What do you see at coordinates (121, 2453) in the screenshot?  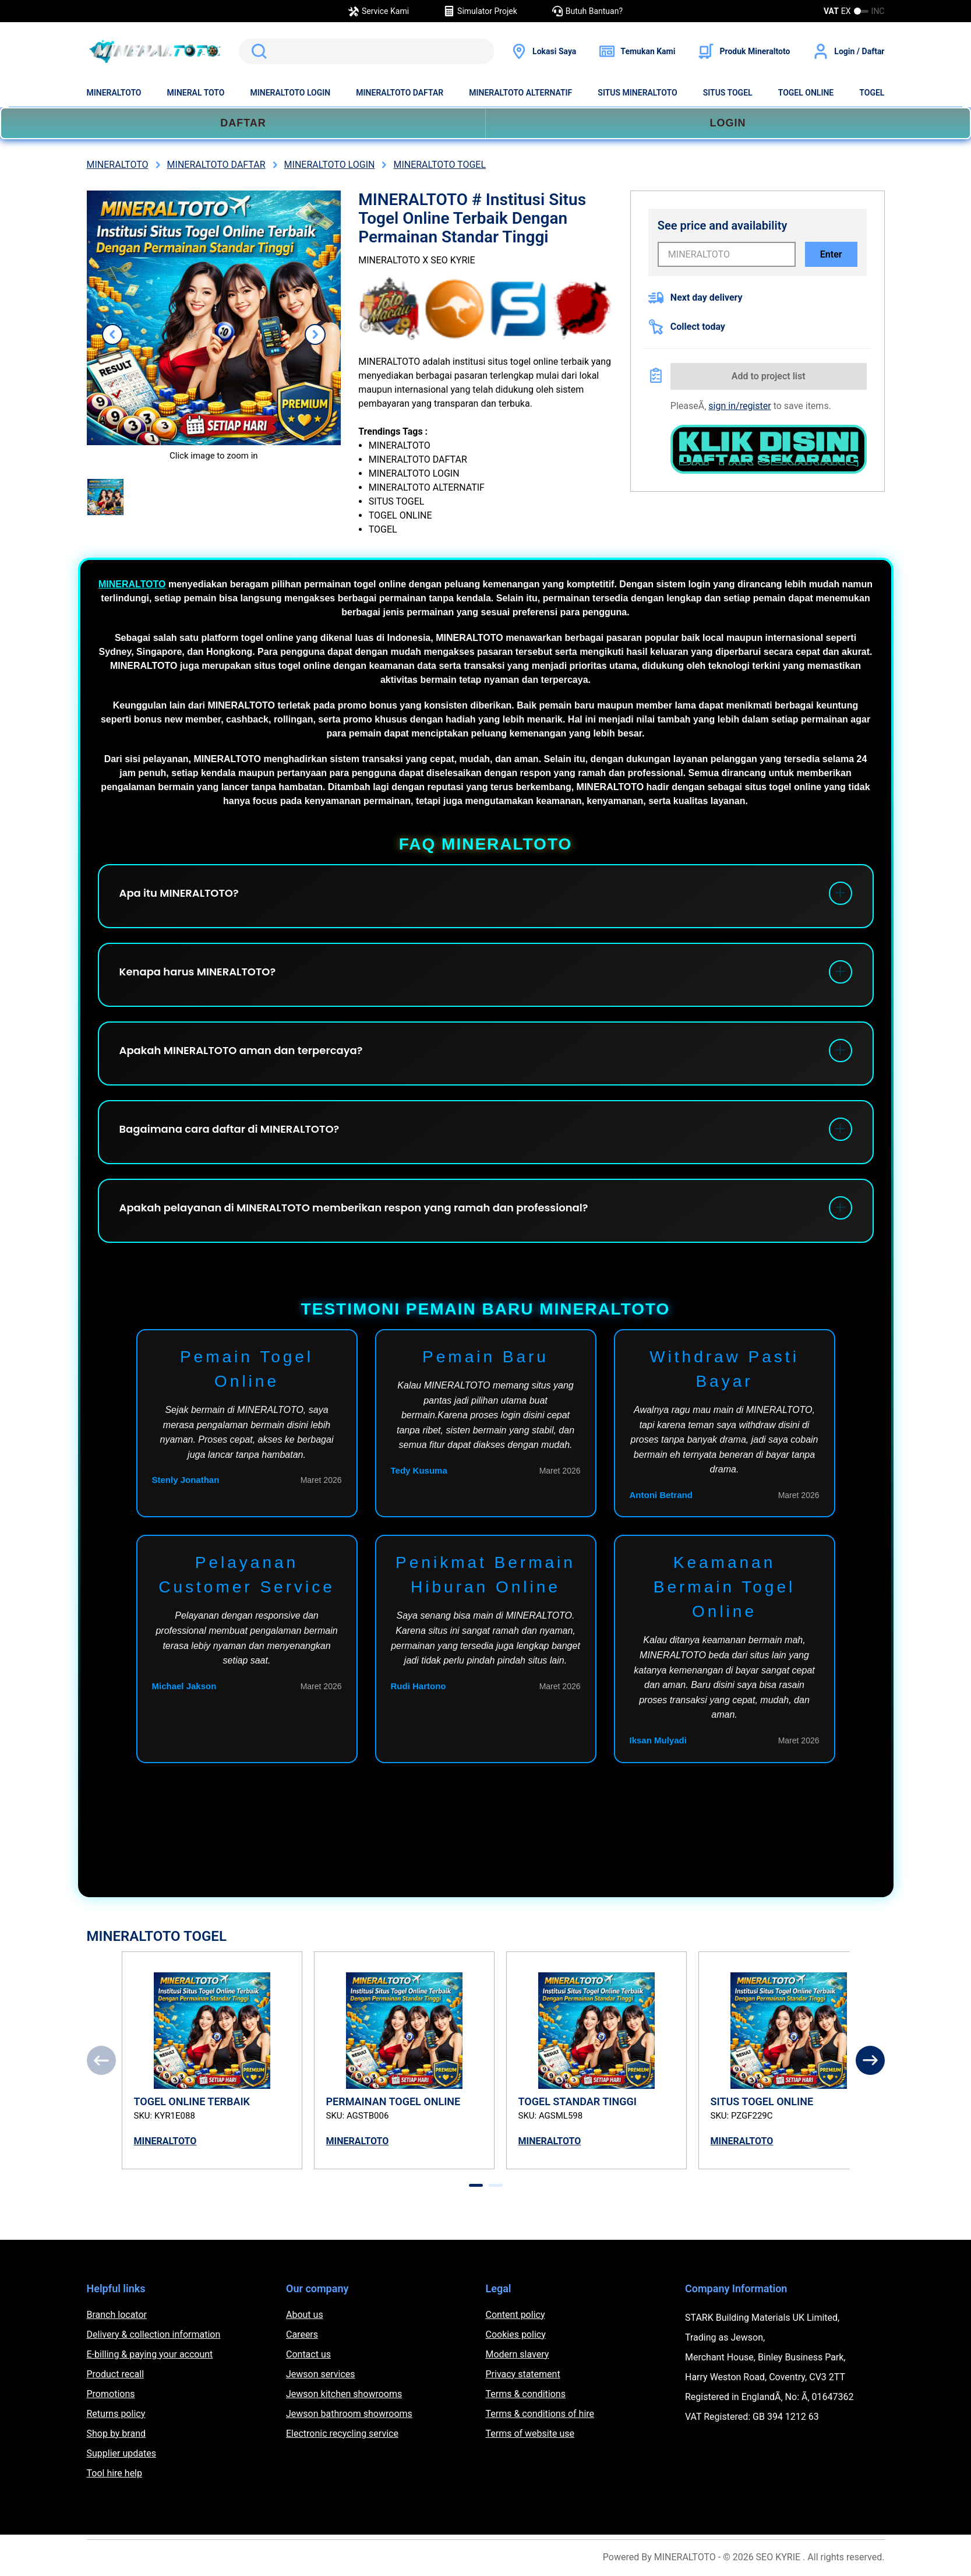 I see `Supplier updates` at bounding box center [121, 2453].